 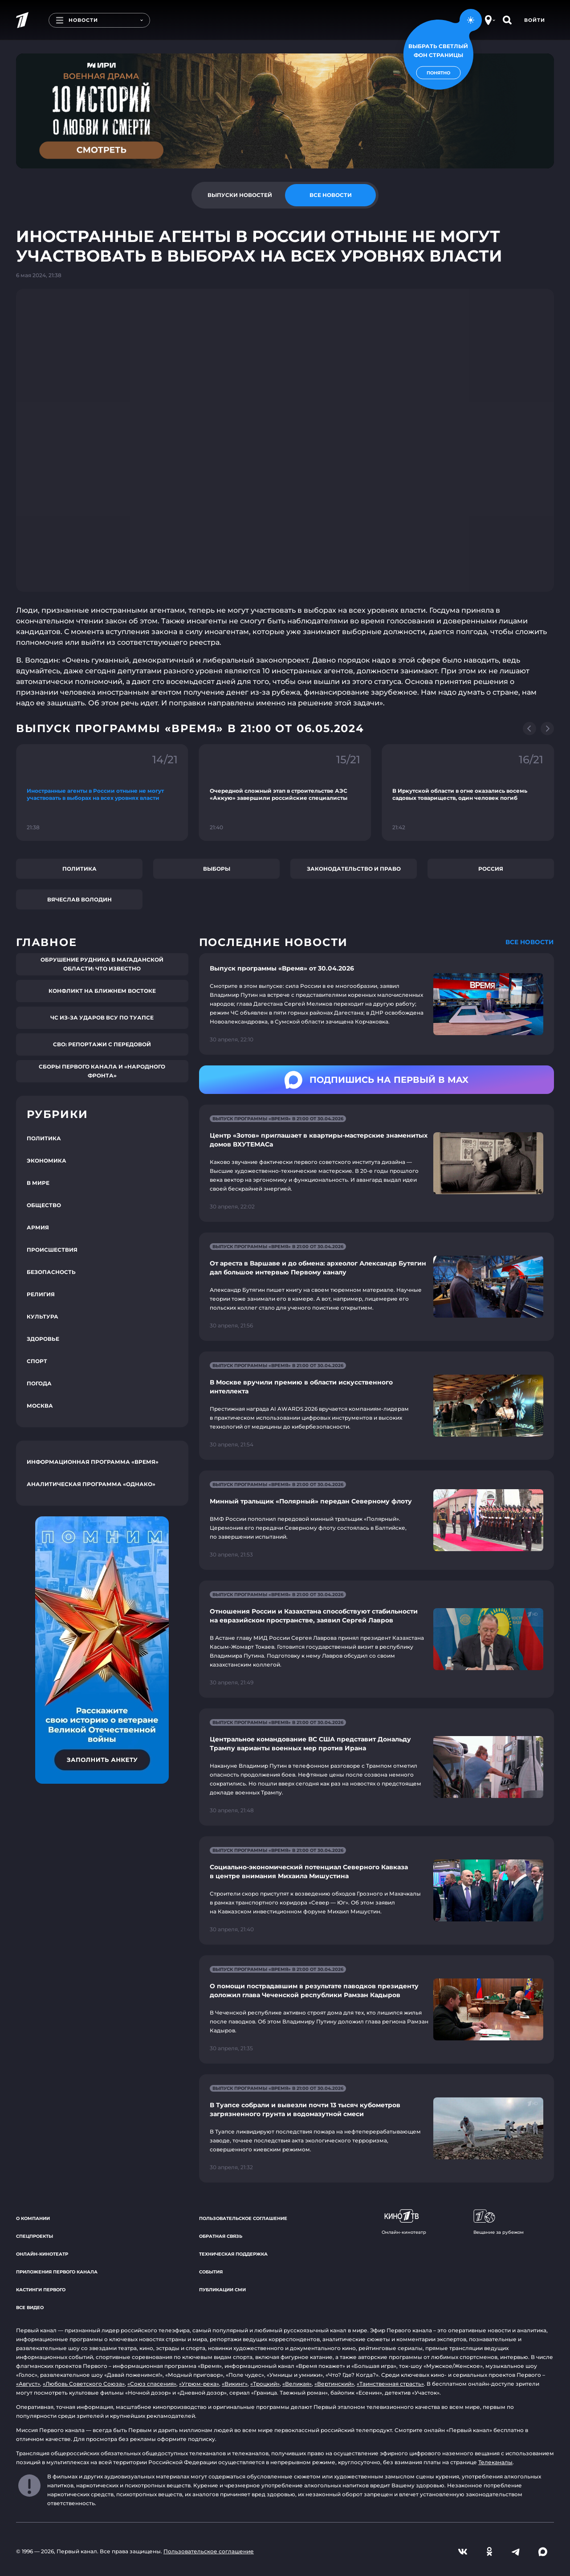 I want to click on Кастинги Первого, so click(x=40, y=2290).